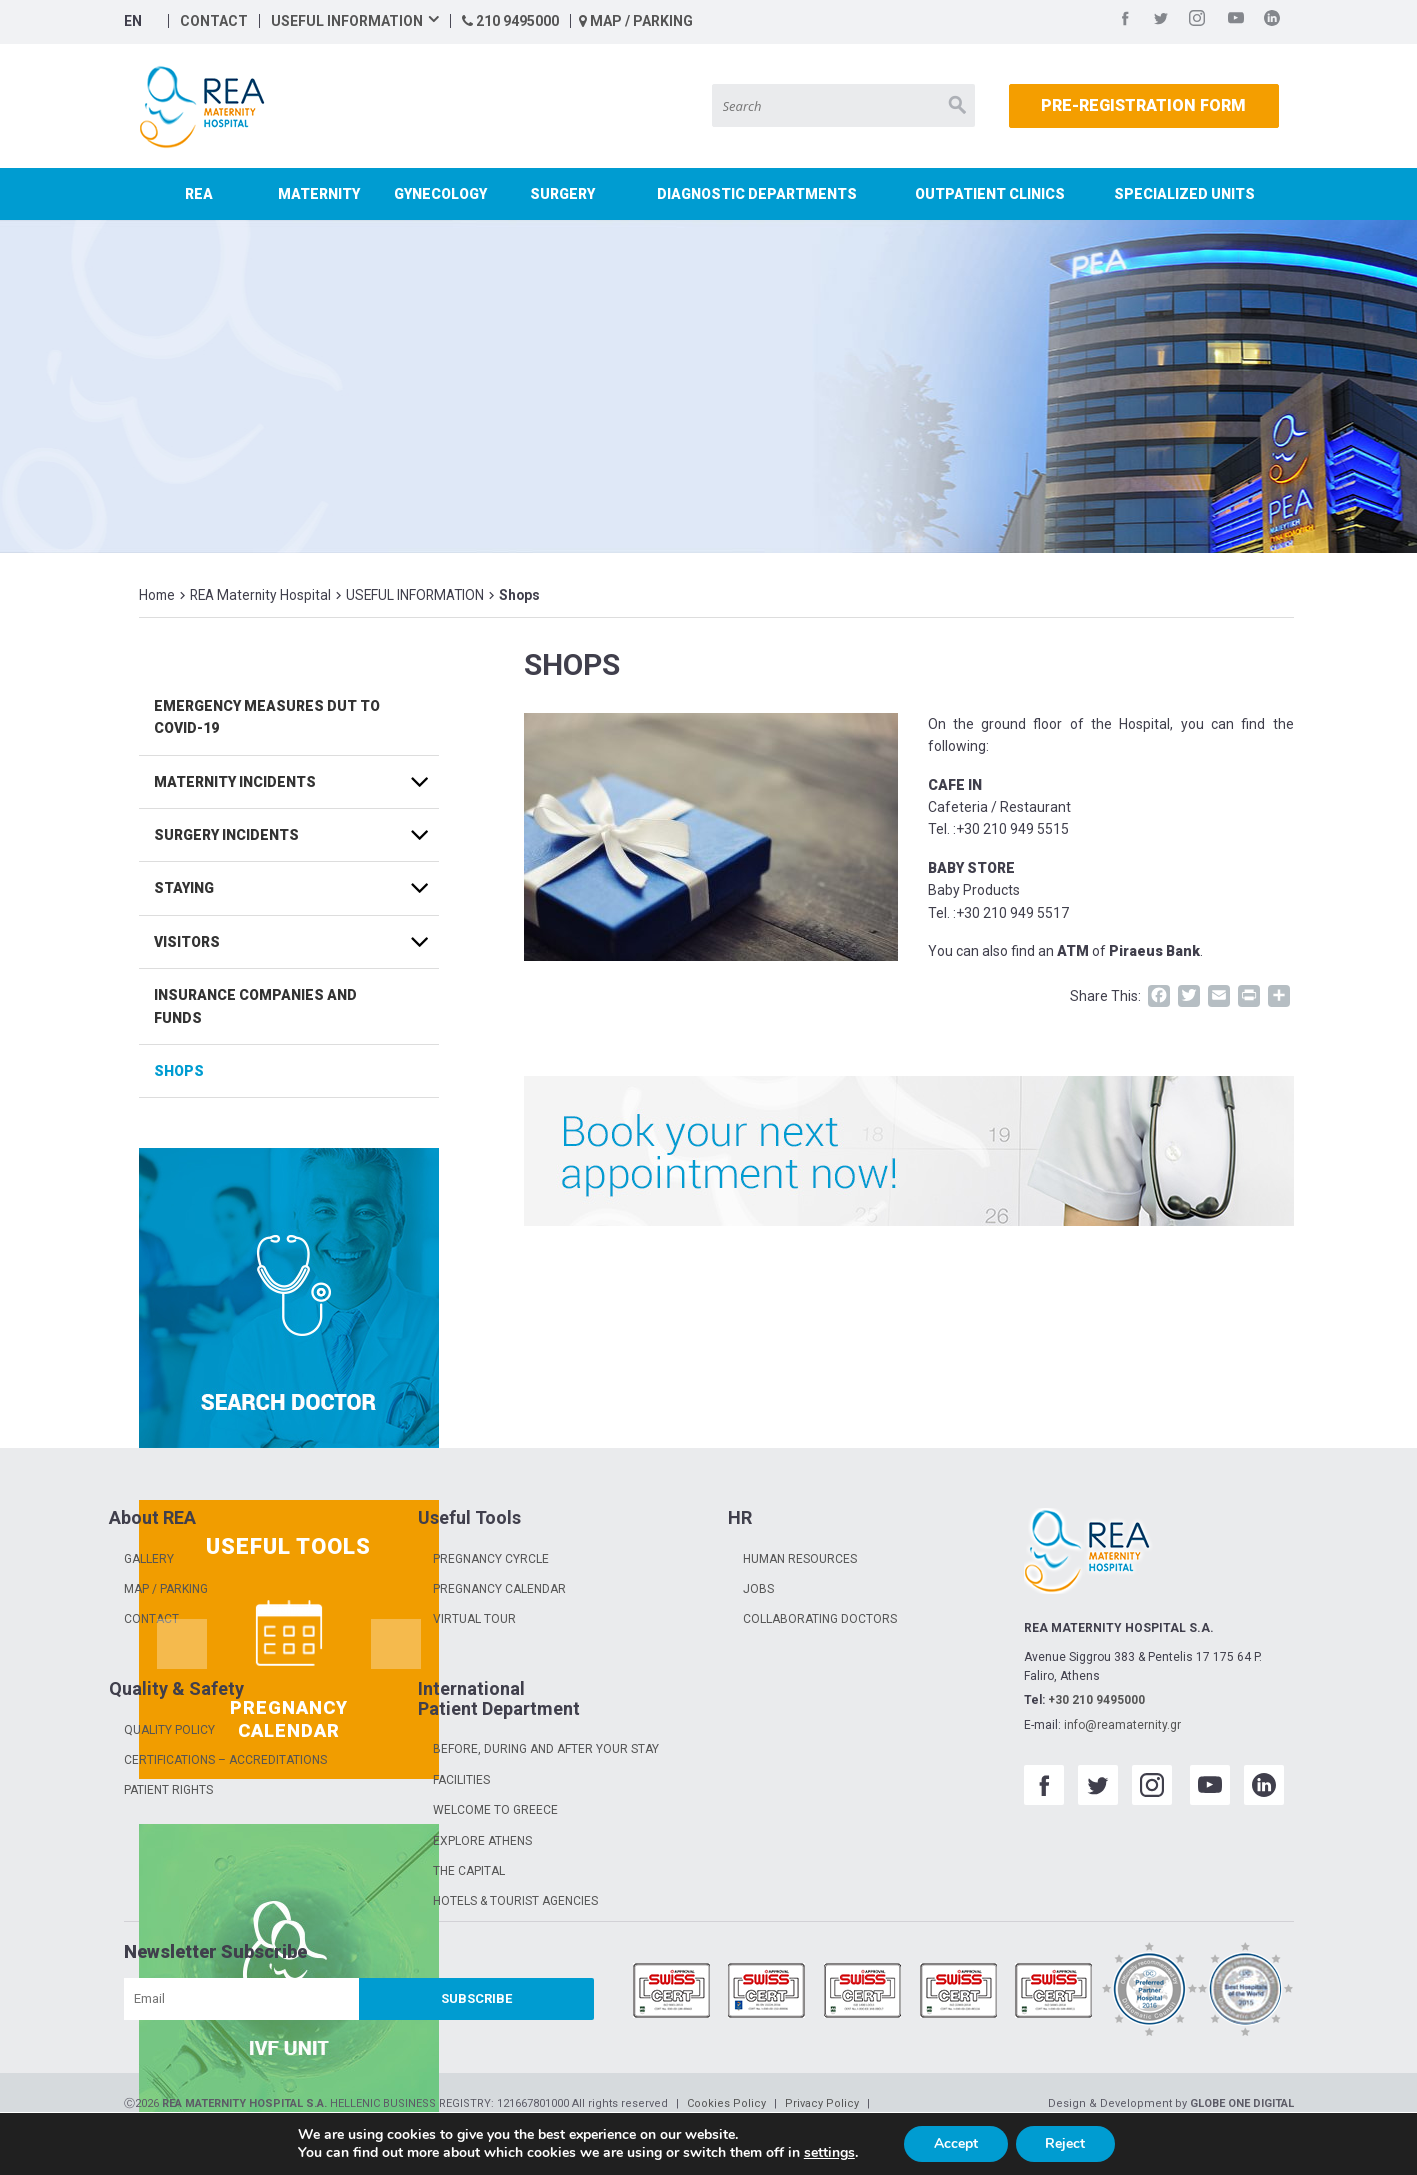 The width and height of the screenshot is (1417, 2175). Describe the element at coordinates (225, 1760) in the screenshot. I see `CERTIFICATIONS – ACCREDITATIONS` at that location.